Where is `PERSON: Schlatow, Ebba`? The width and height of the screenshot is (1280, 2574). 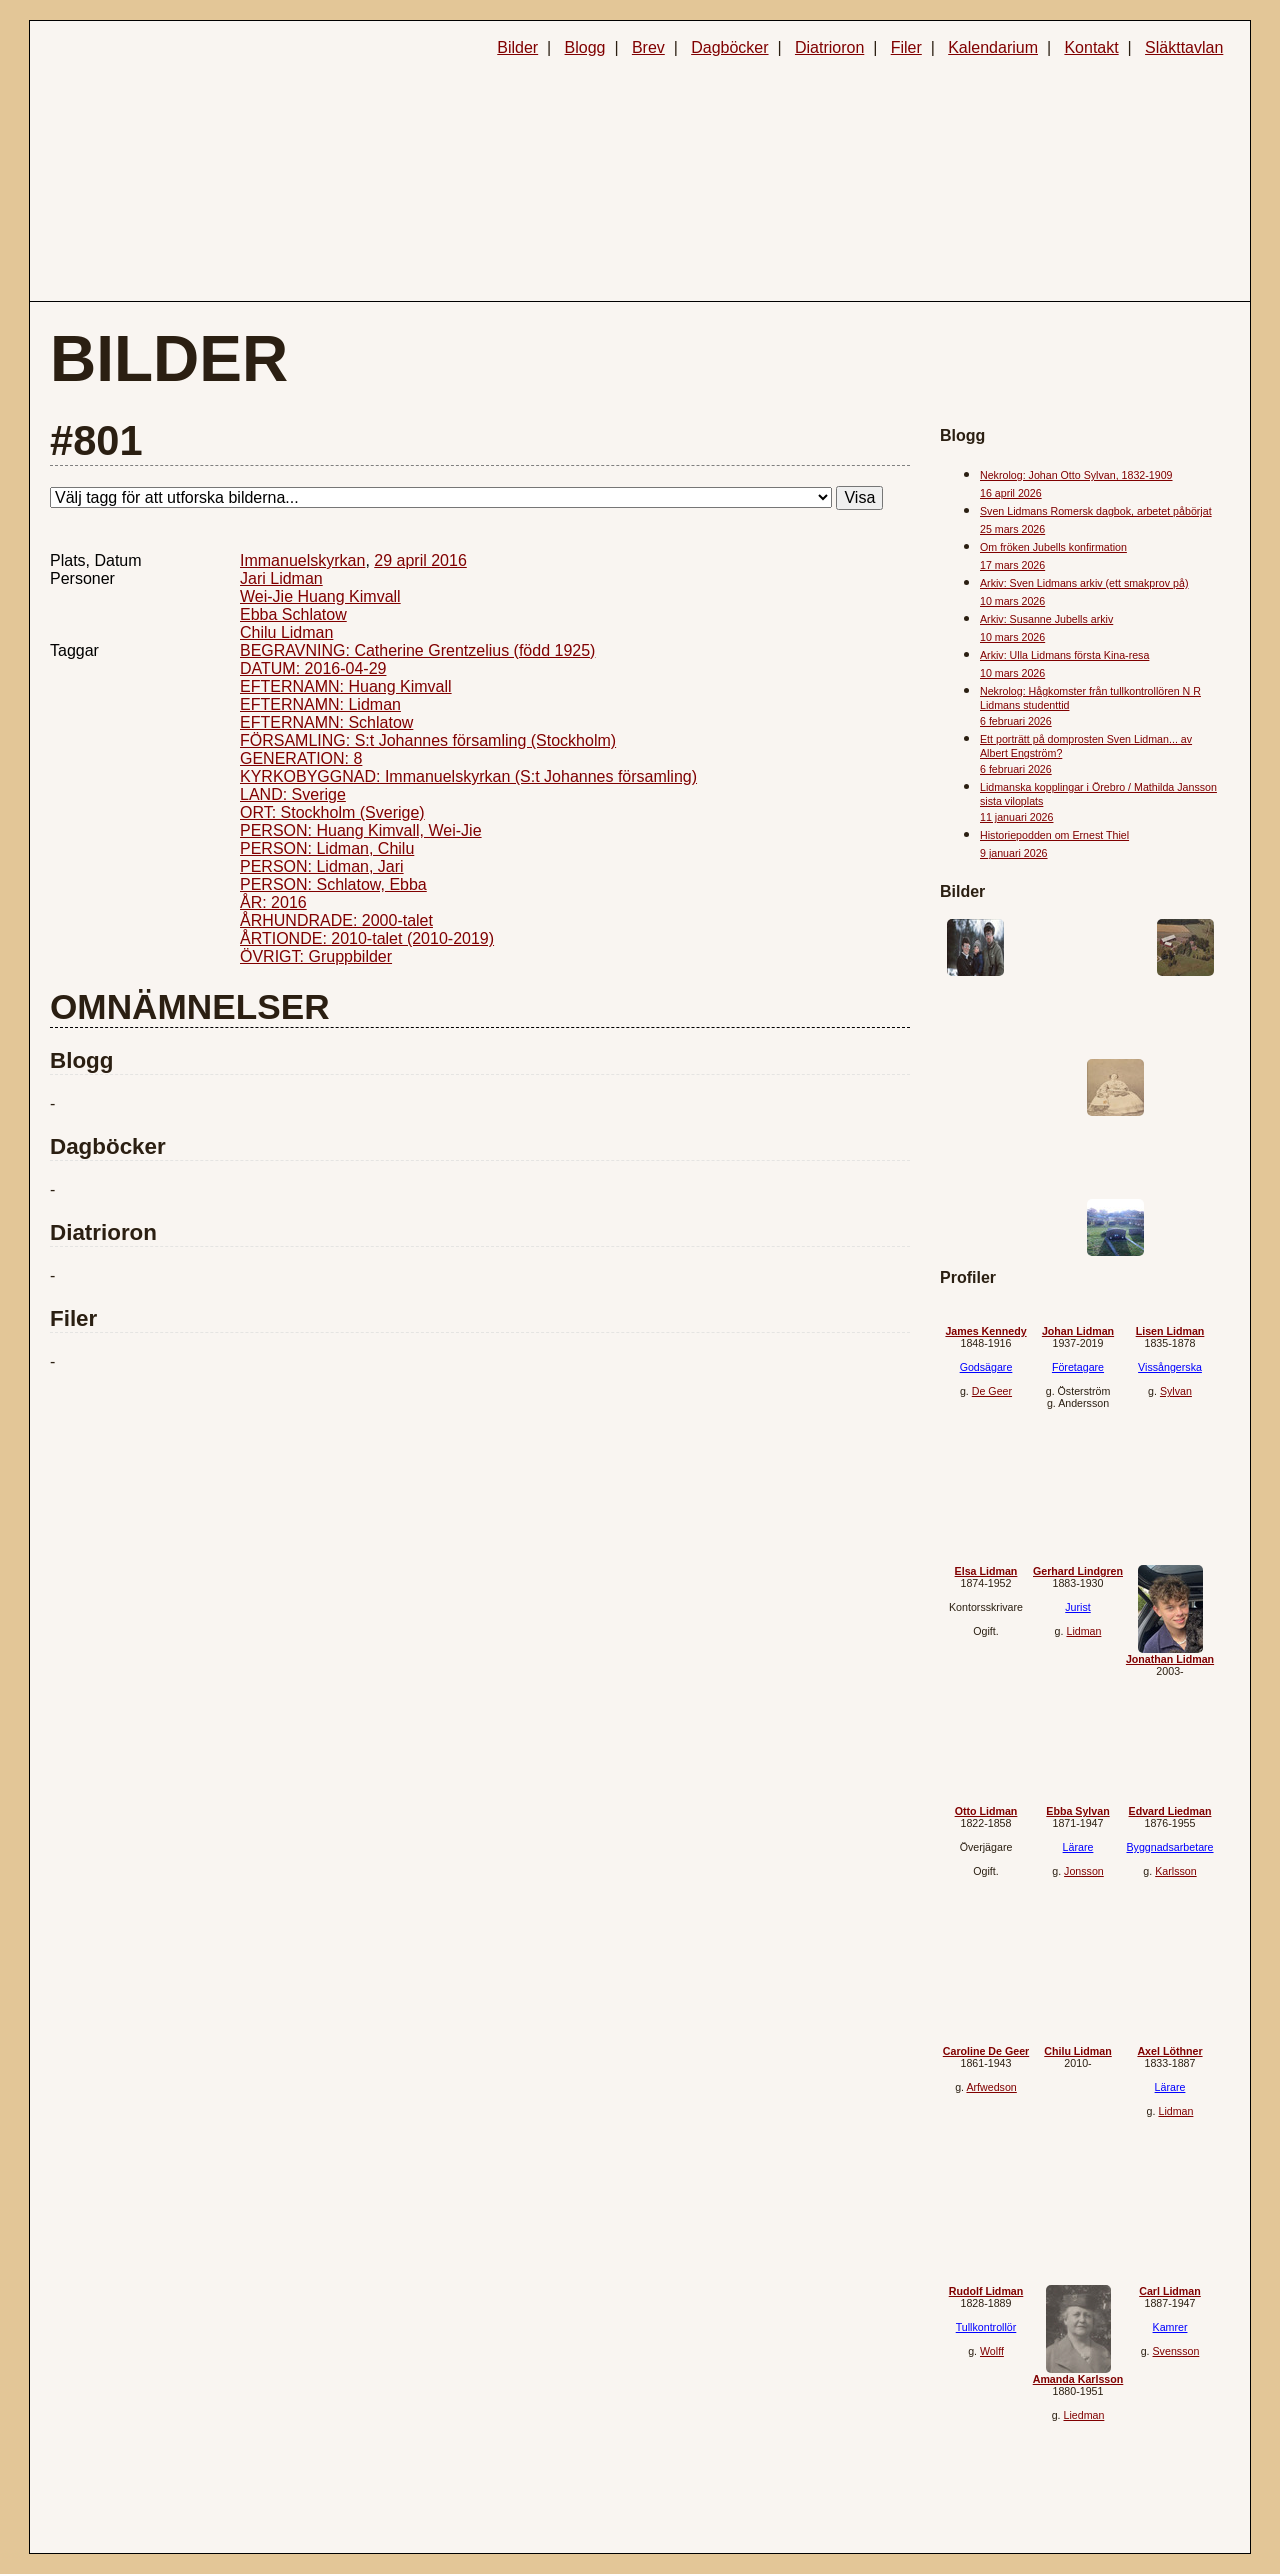
PERSON: Schlatow, Ebba is located at coordinates (333, 884).